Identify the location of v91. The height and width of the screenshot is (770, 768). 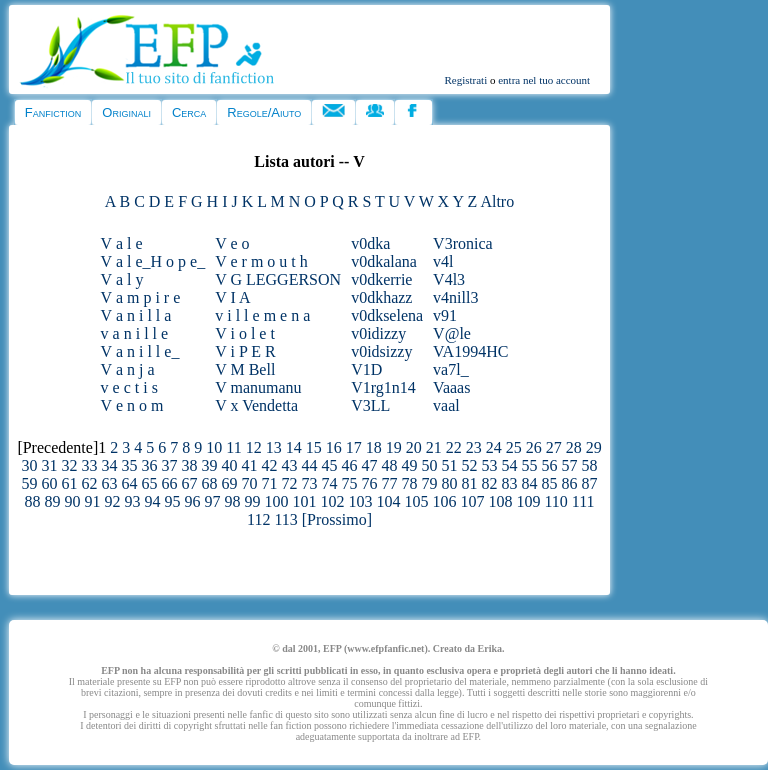
(445, 315).